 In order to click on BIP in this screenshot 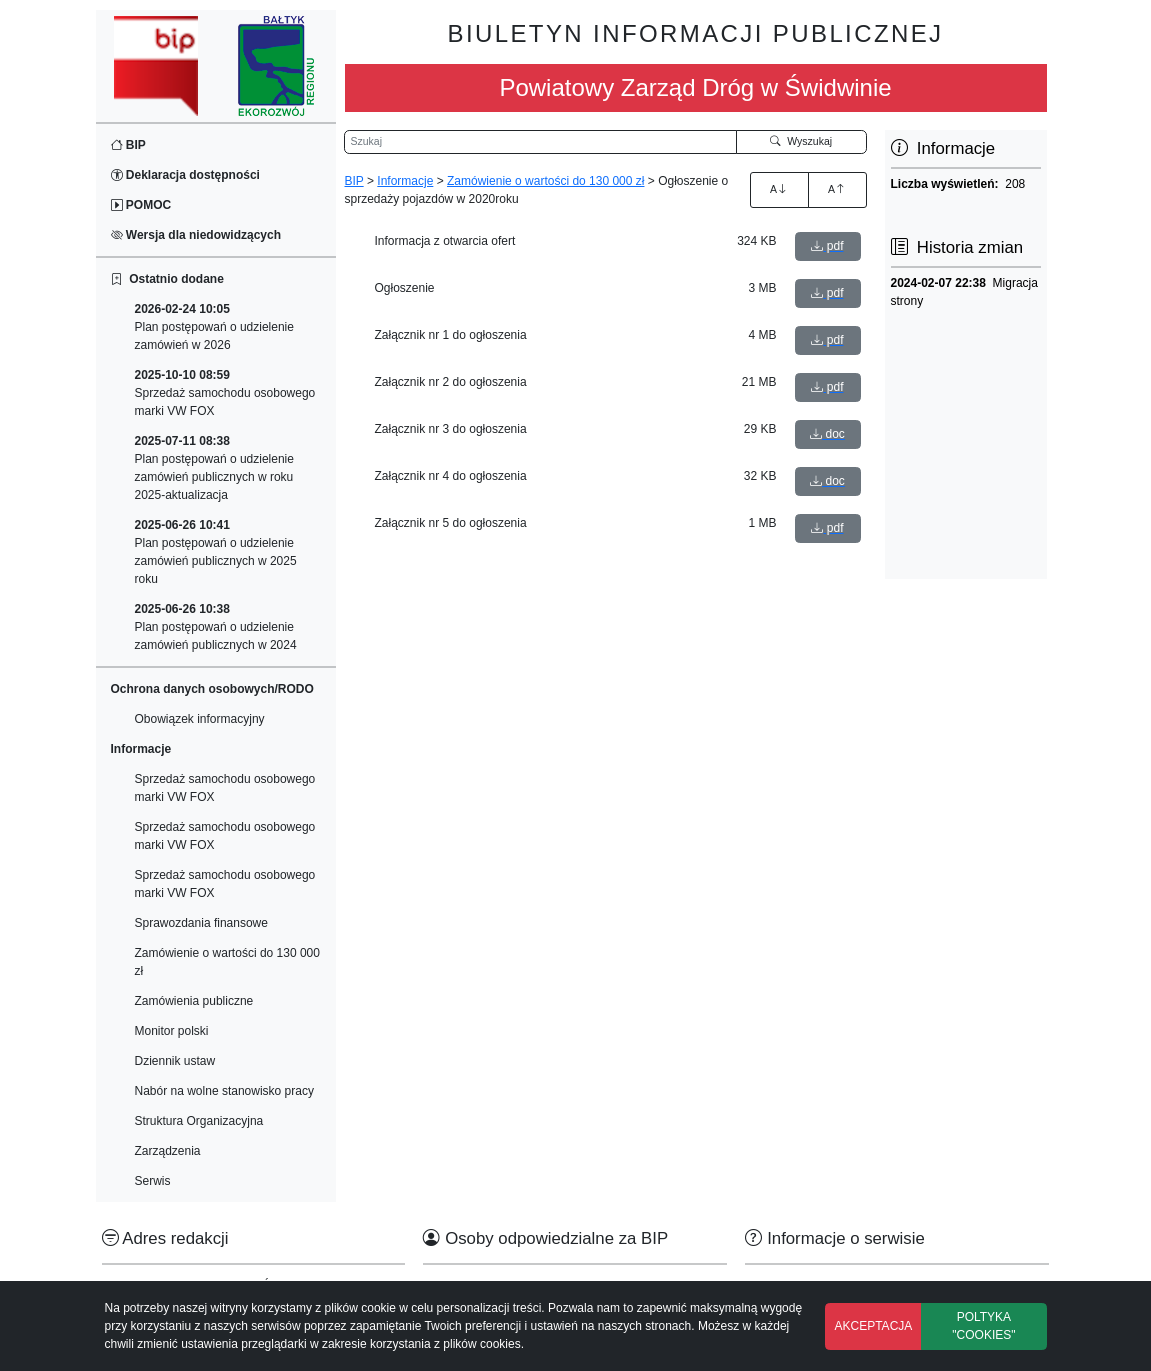, I will do `click(128, 145)`.